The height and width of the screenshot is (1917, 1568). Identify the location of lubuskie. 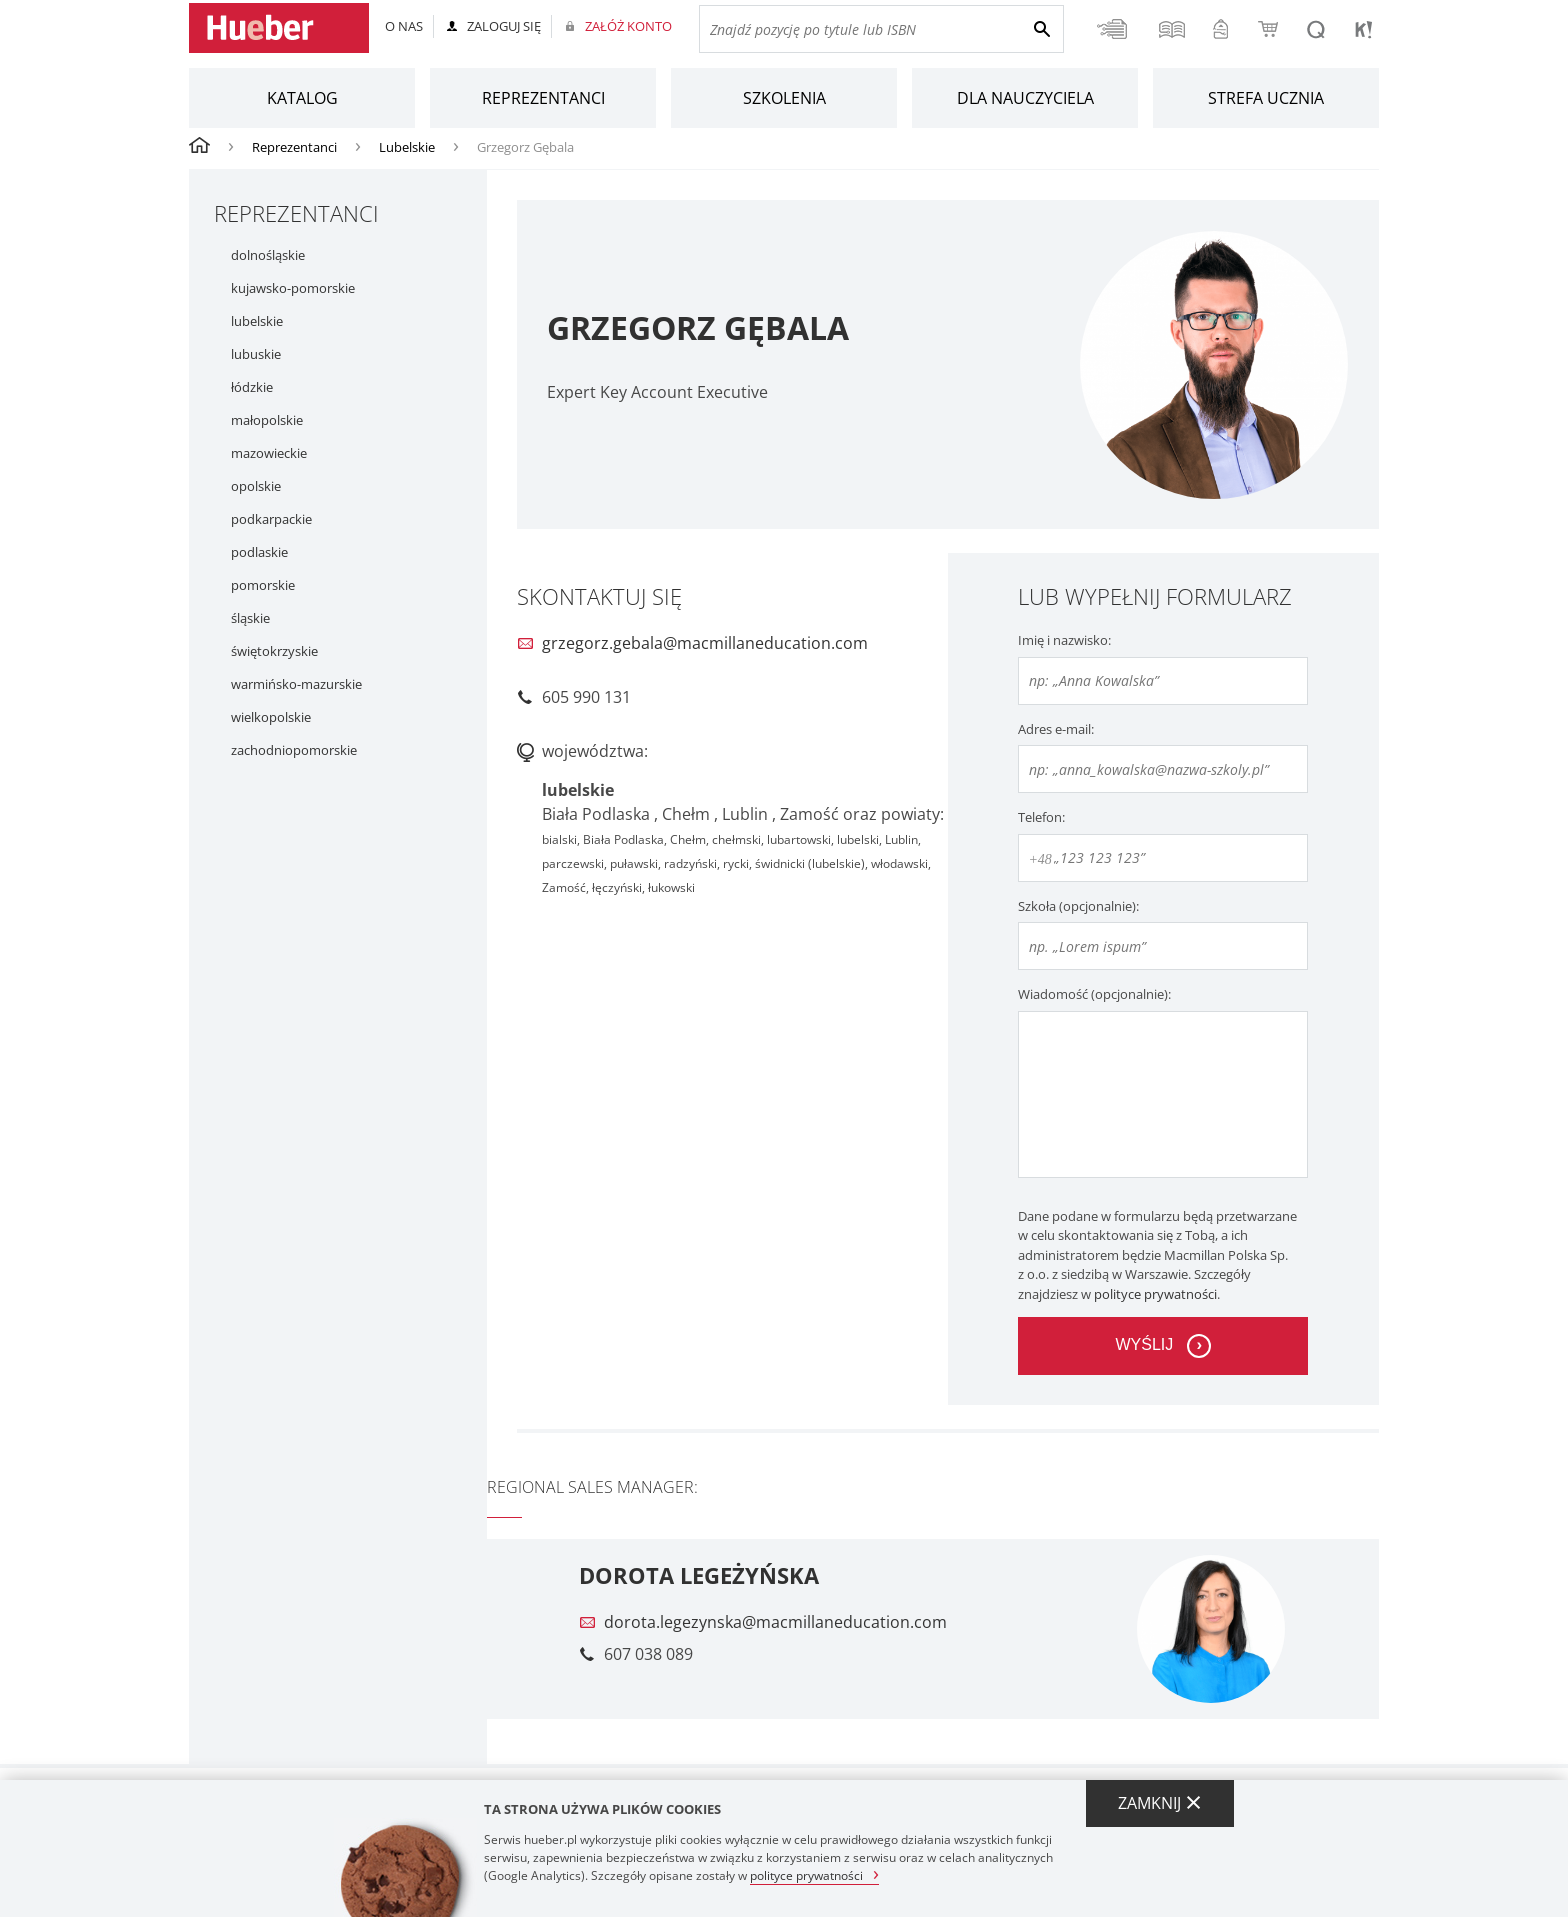
(256, 354).